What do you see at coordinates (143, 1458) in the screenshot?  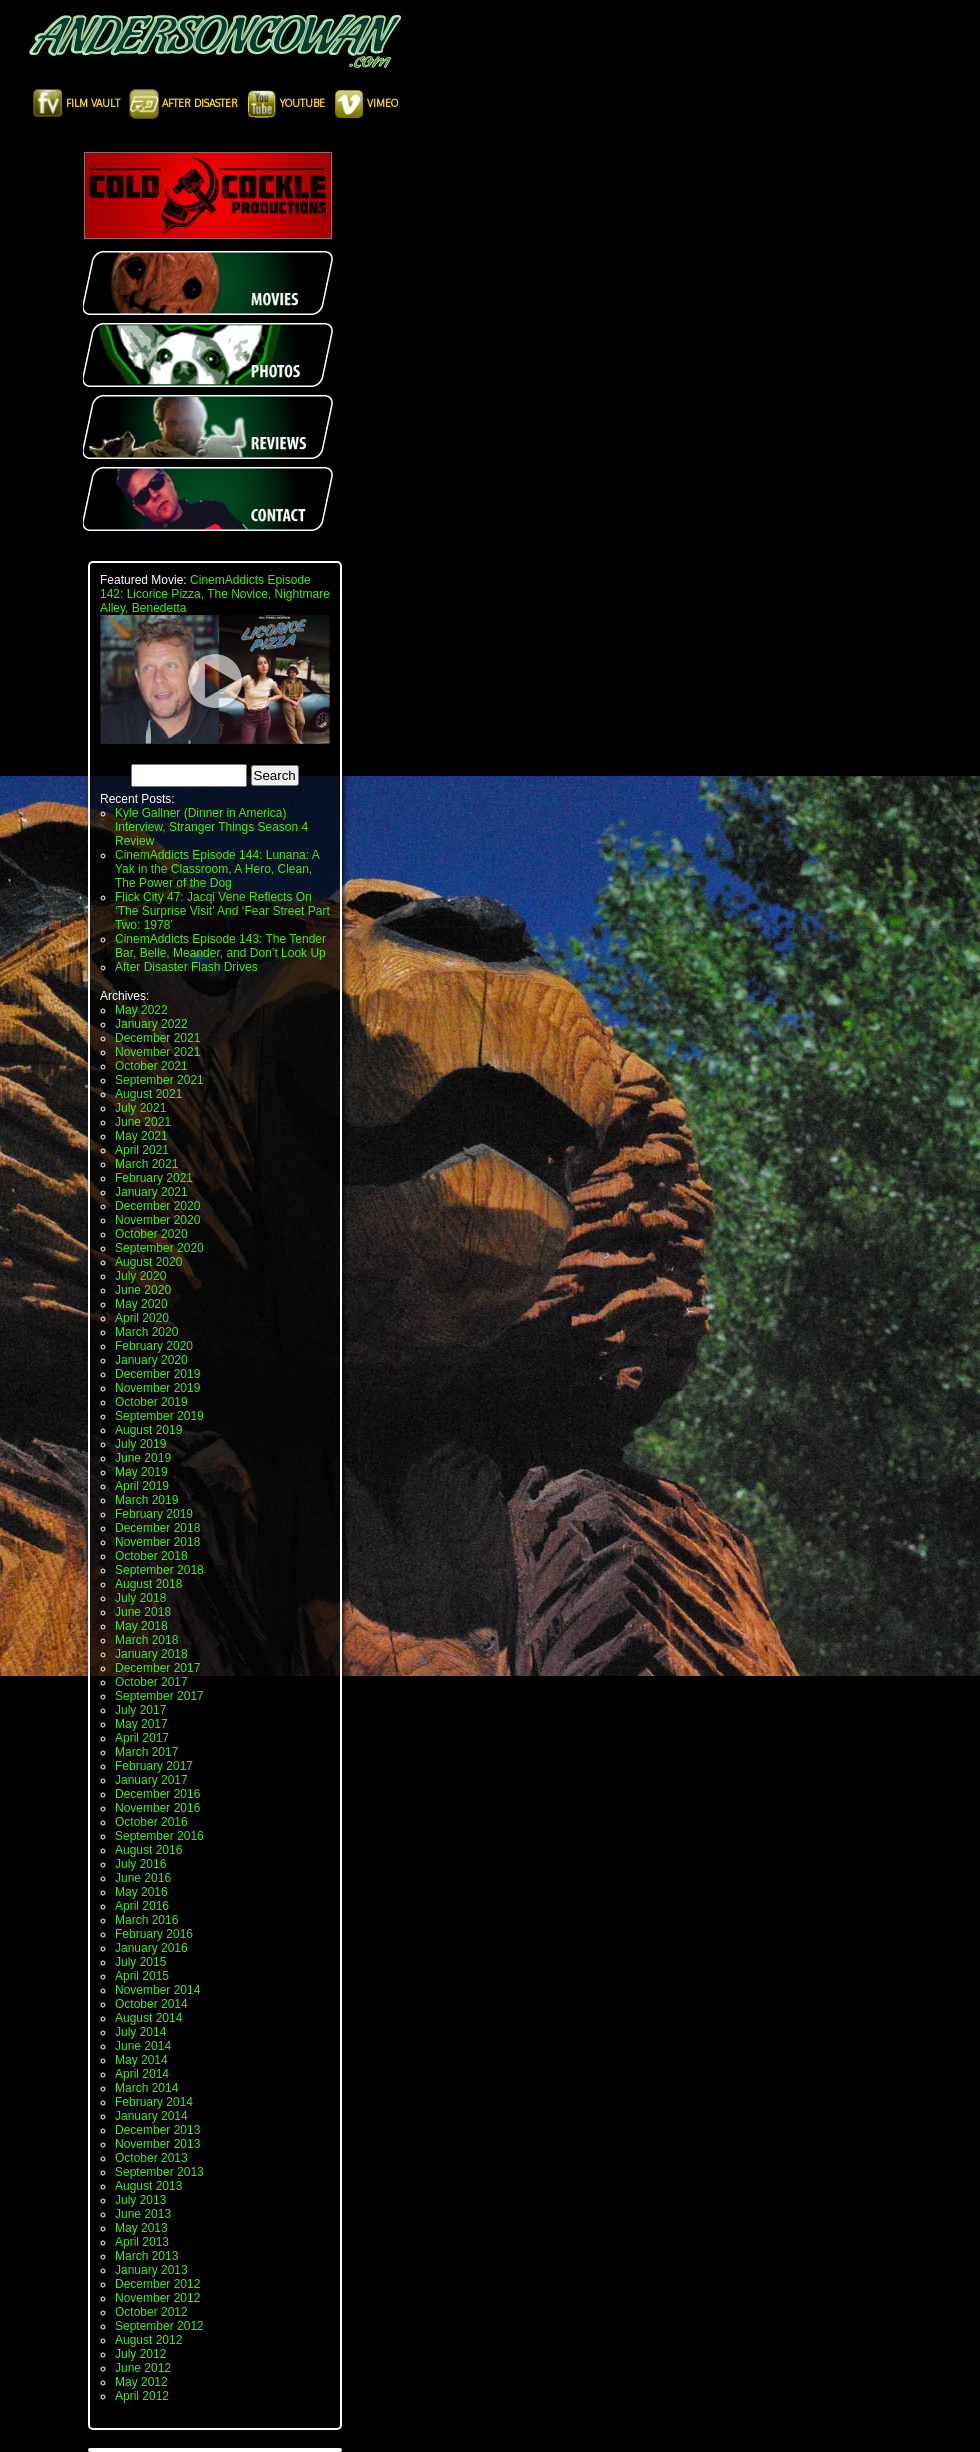 I see `June 2019` at bounding box center [143, 1458].